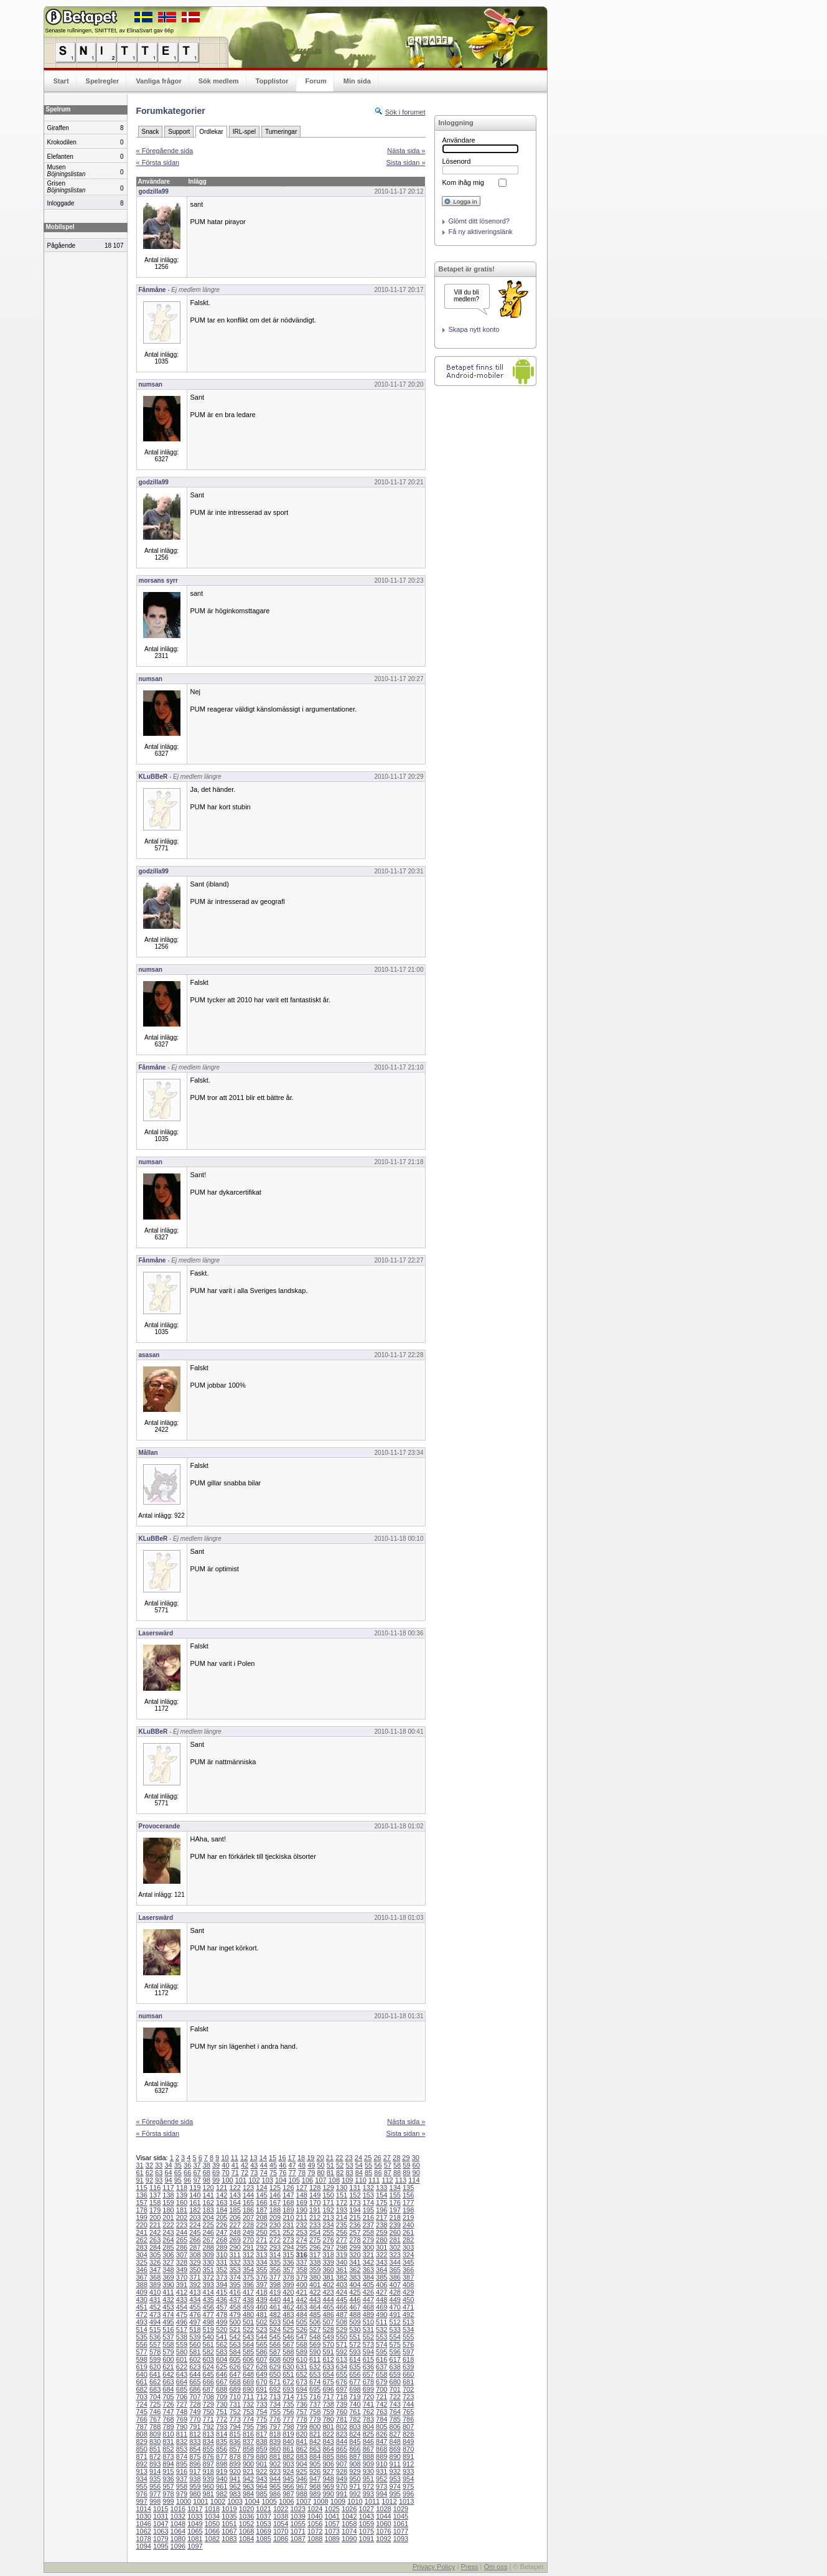  I want to click on 1066, so click(212, 2531).